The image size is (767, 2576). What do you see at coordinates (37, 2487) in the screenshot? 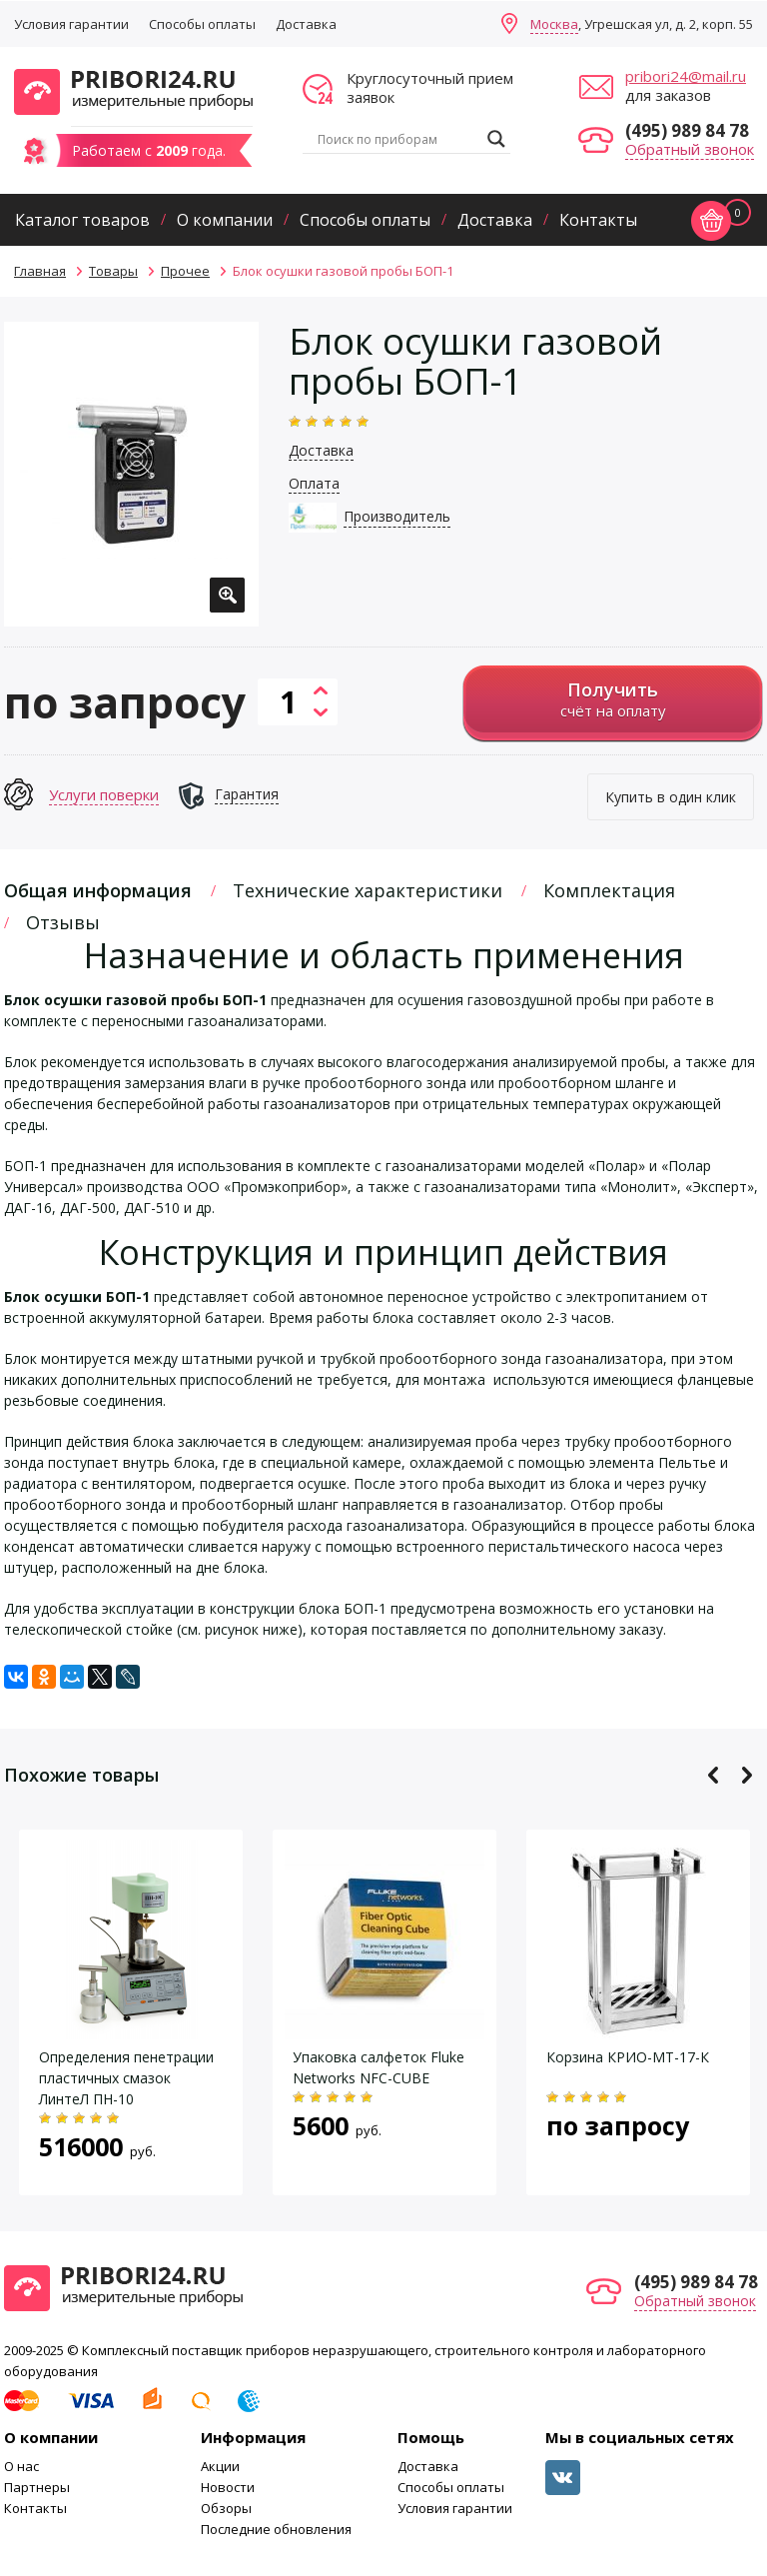
I see `Партнеры` at bounding box center [37, 2487].